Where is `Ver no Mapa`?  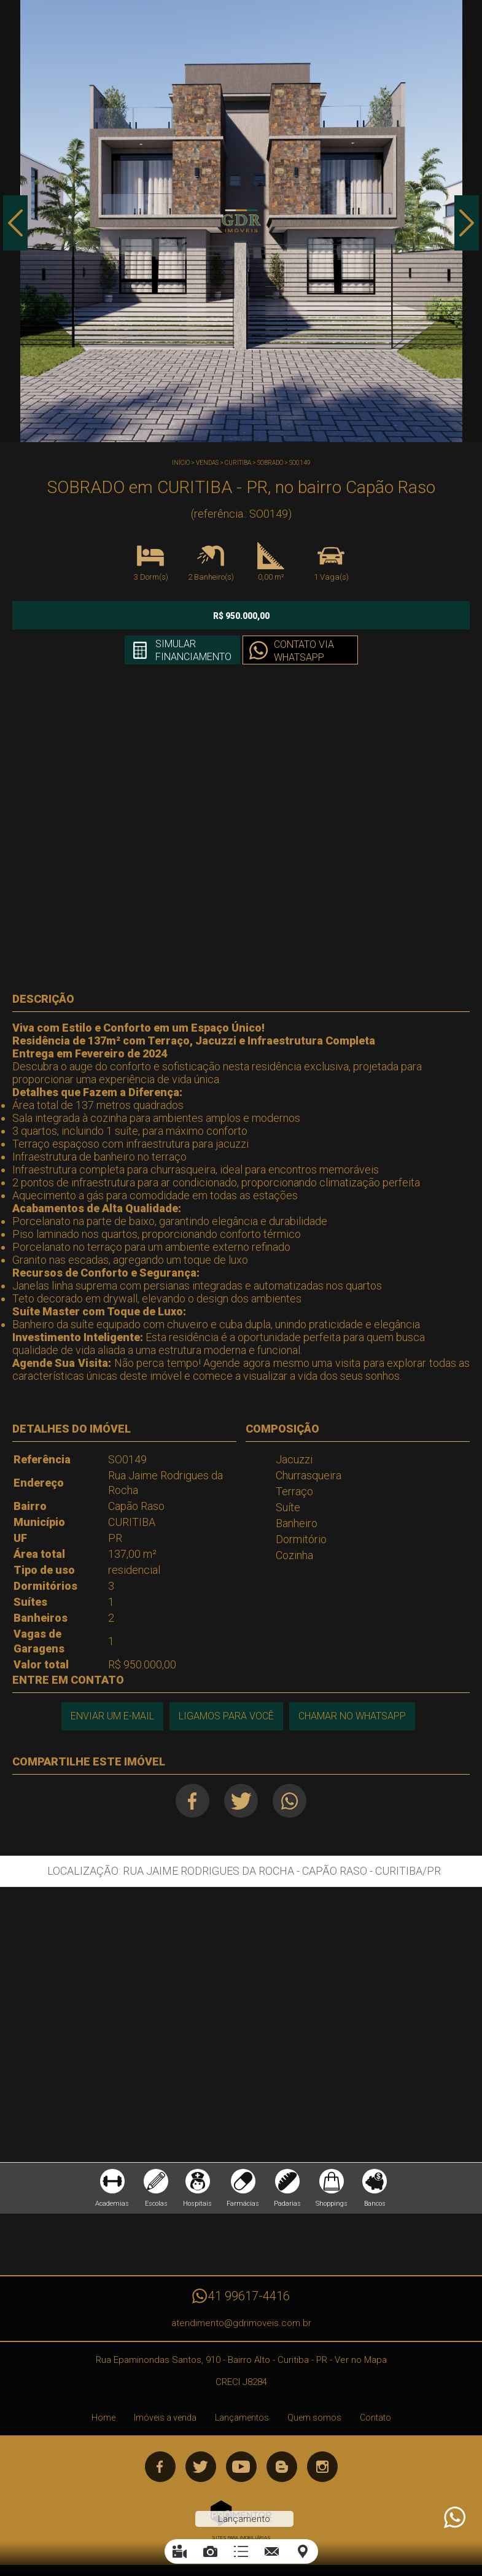
Ver no Mapa is located at coordinates (361, 2359).